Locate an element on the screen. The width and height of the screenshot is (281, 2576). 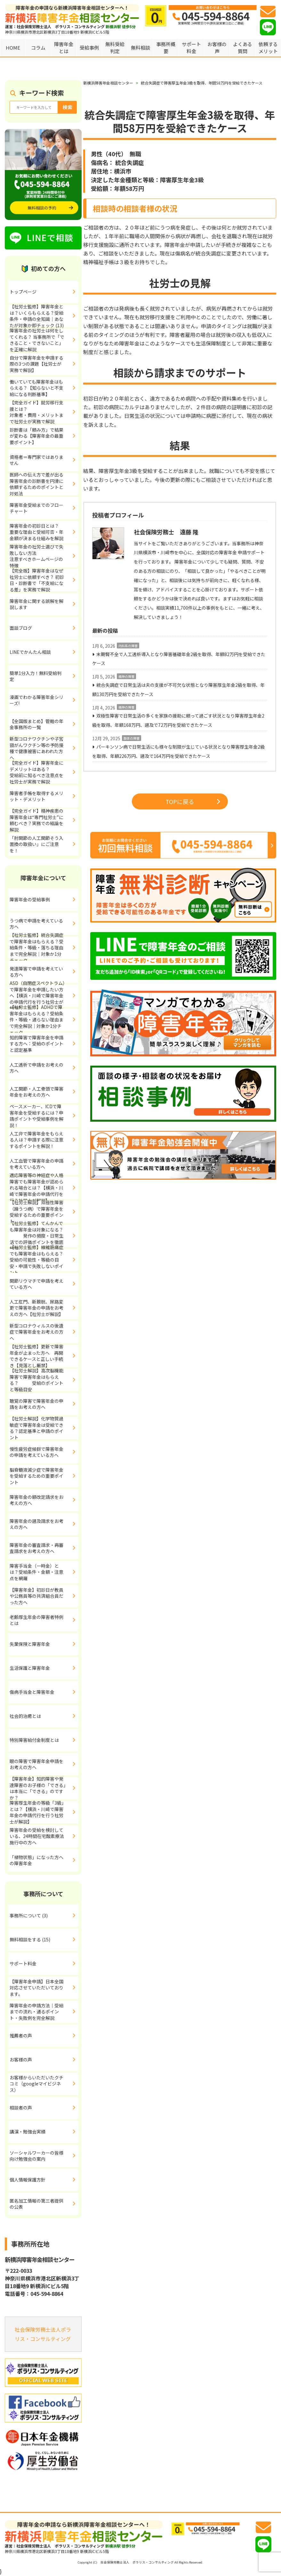
TOPに戻る is located at coordinates (192, 801).